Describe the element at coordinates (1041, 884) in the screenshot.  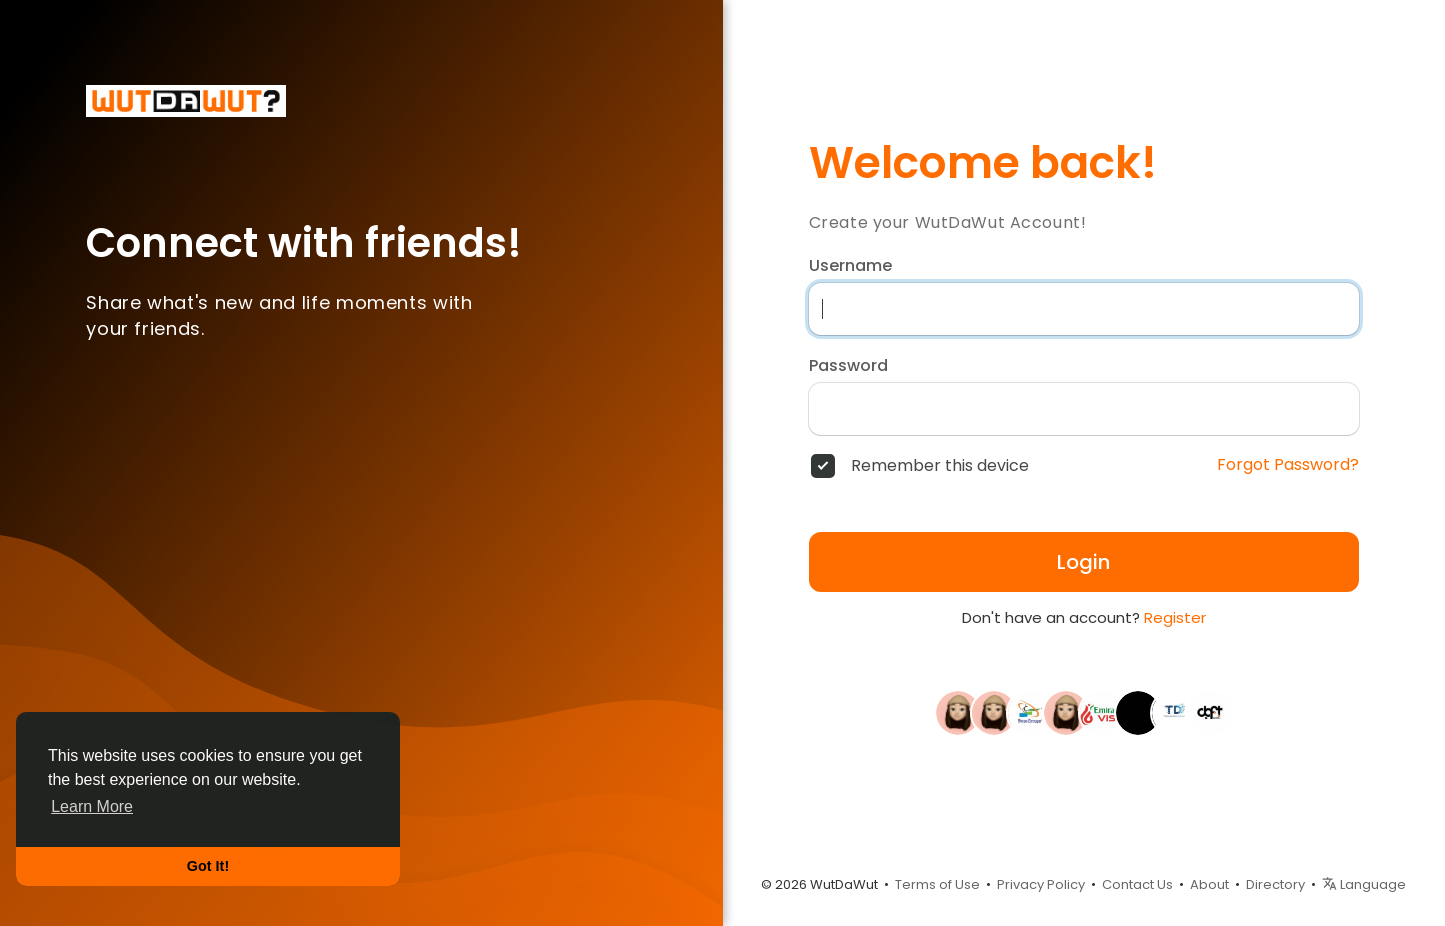
I see `Privacy Policy` at that location.